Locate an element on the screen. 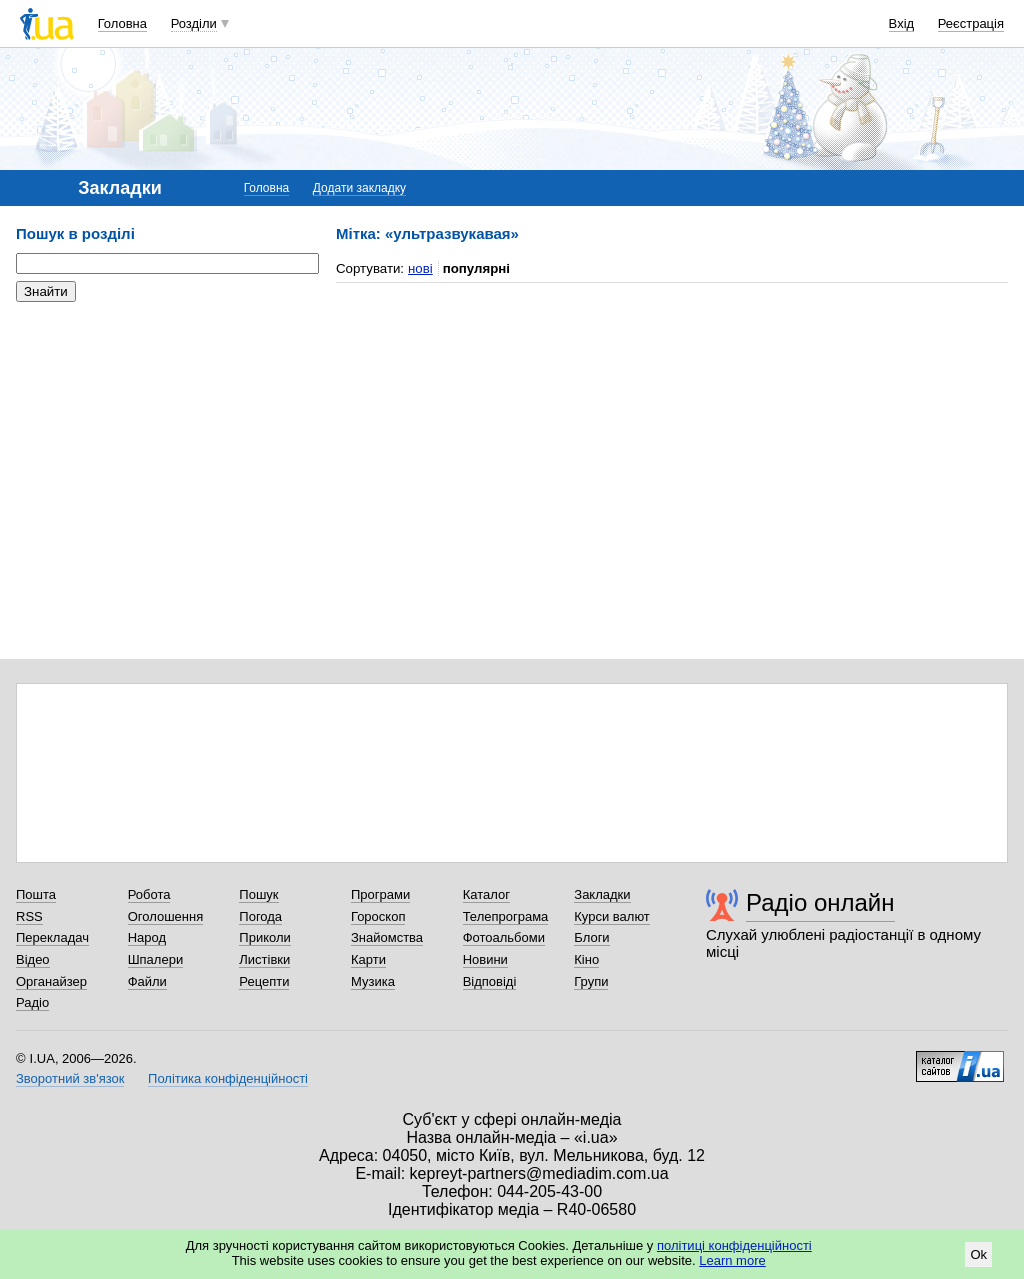 Image resolution: width=1024 pixels, height=1279 pixels. Робота is located at coordinates (149, 894).